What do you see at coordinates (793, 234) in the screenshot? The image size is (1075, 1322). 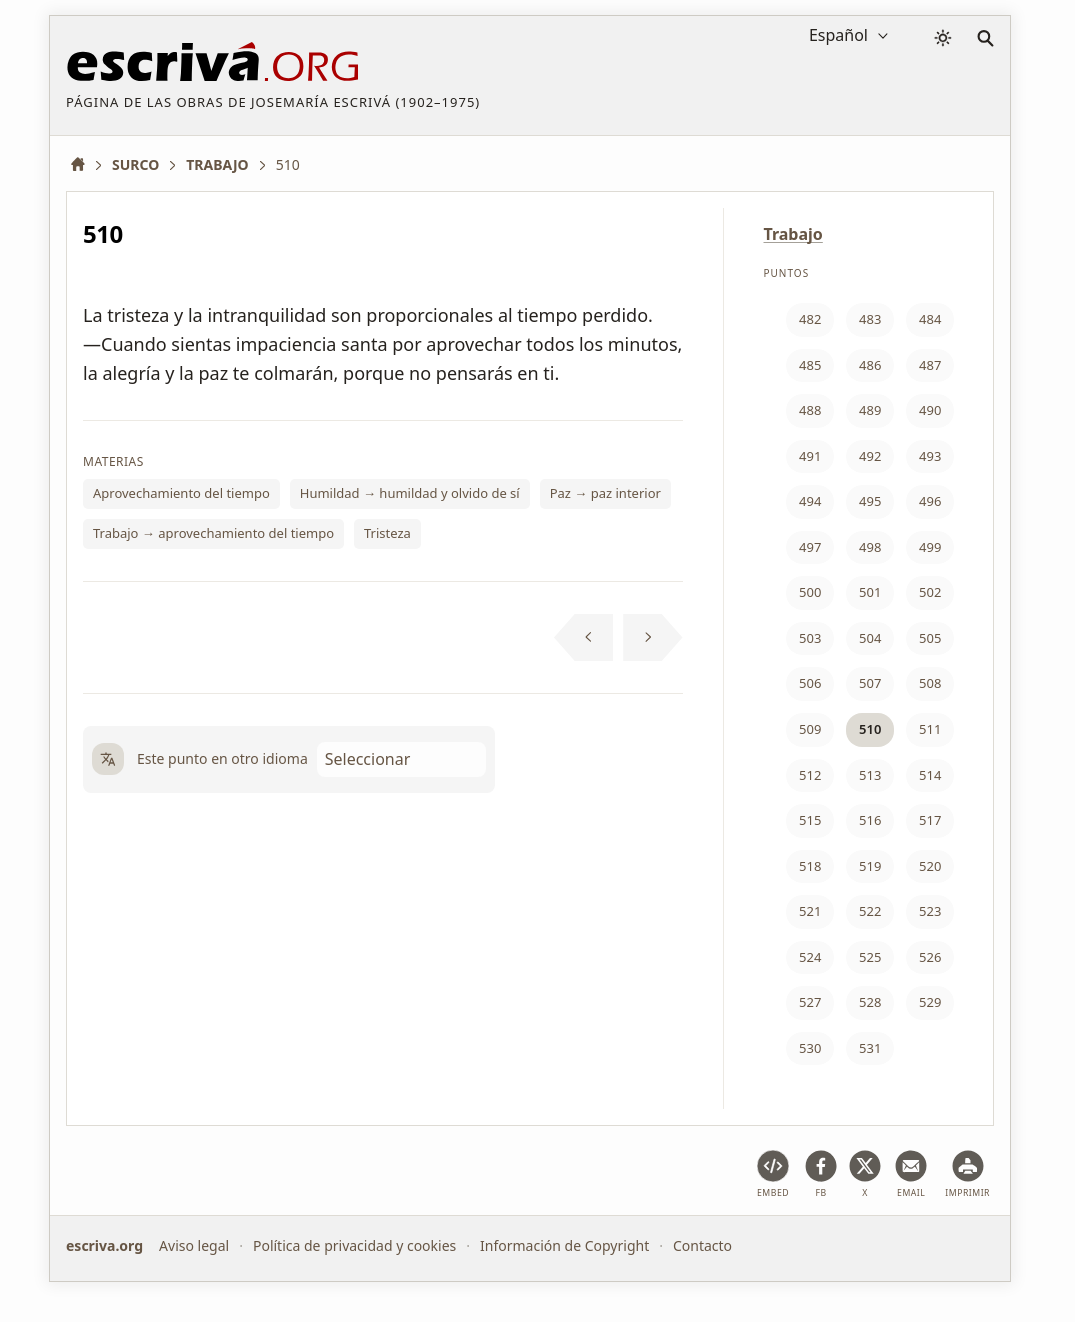 I see `Trabajo` at bounding box center [793, 234].